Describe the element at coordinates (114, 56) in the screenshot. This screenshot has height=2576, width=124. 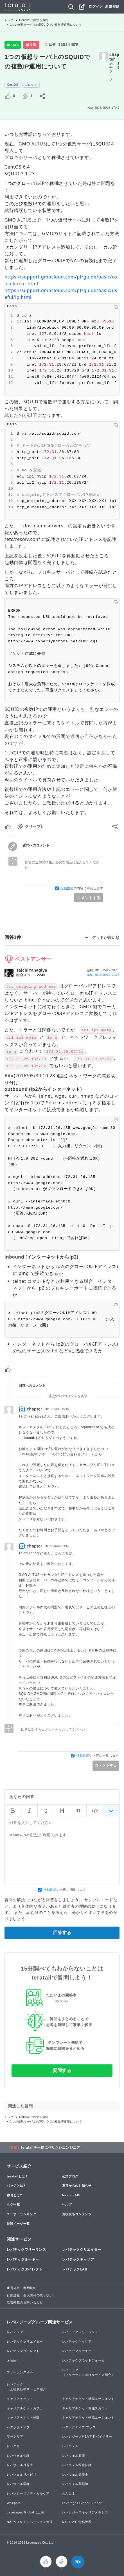
I see `chapter` at that location.